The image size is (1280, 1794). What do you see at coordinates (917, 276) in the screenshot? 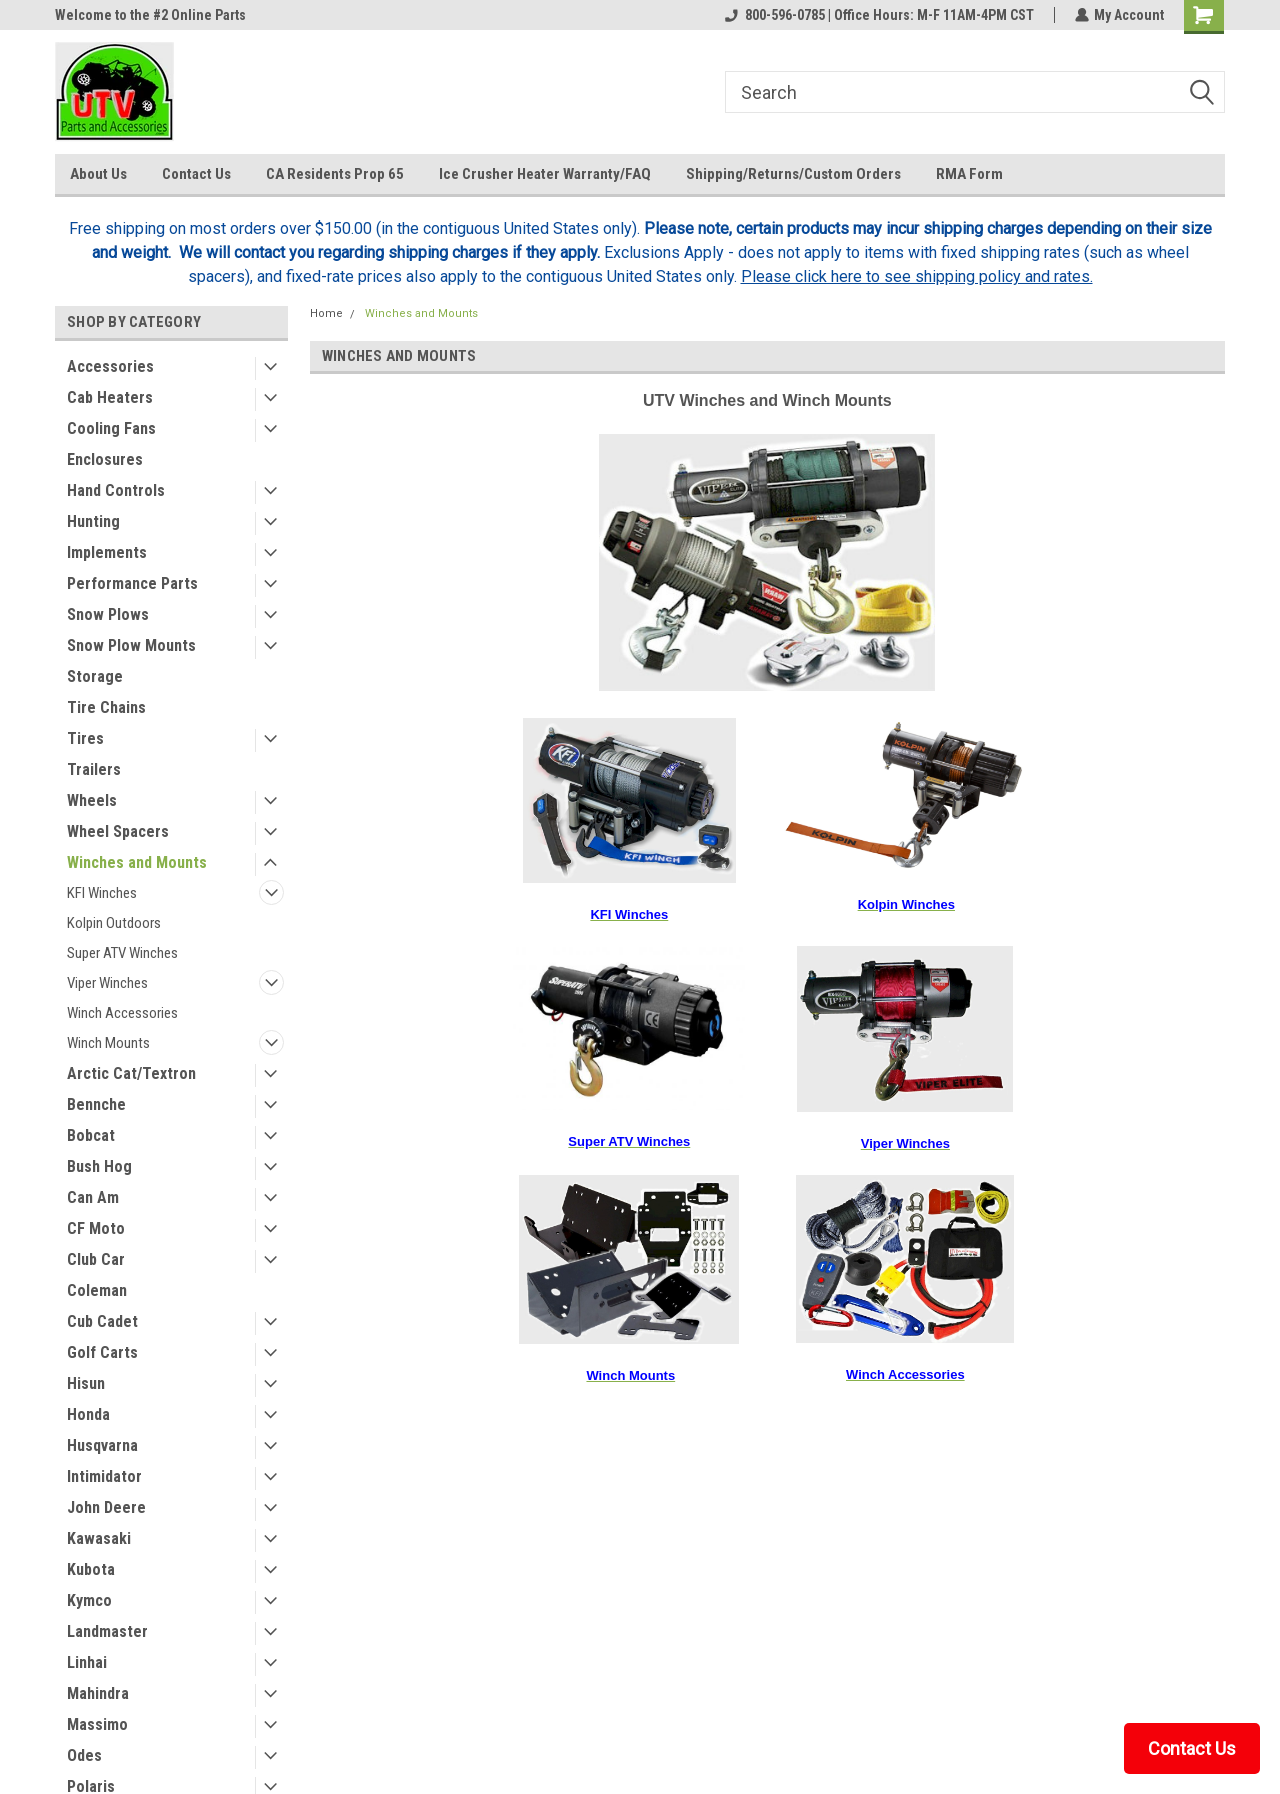
I see `Please click here to see shipping policy and rates.` at bounding box center [917, 276].